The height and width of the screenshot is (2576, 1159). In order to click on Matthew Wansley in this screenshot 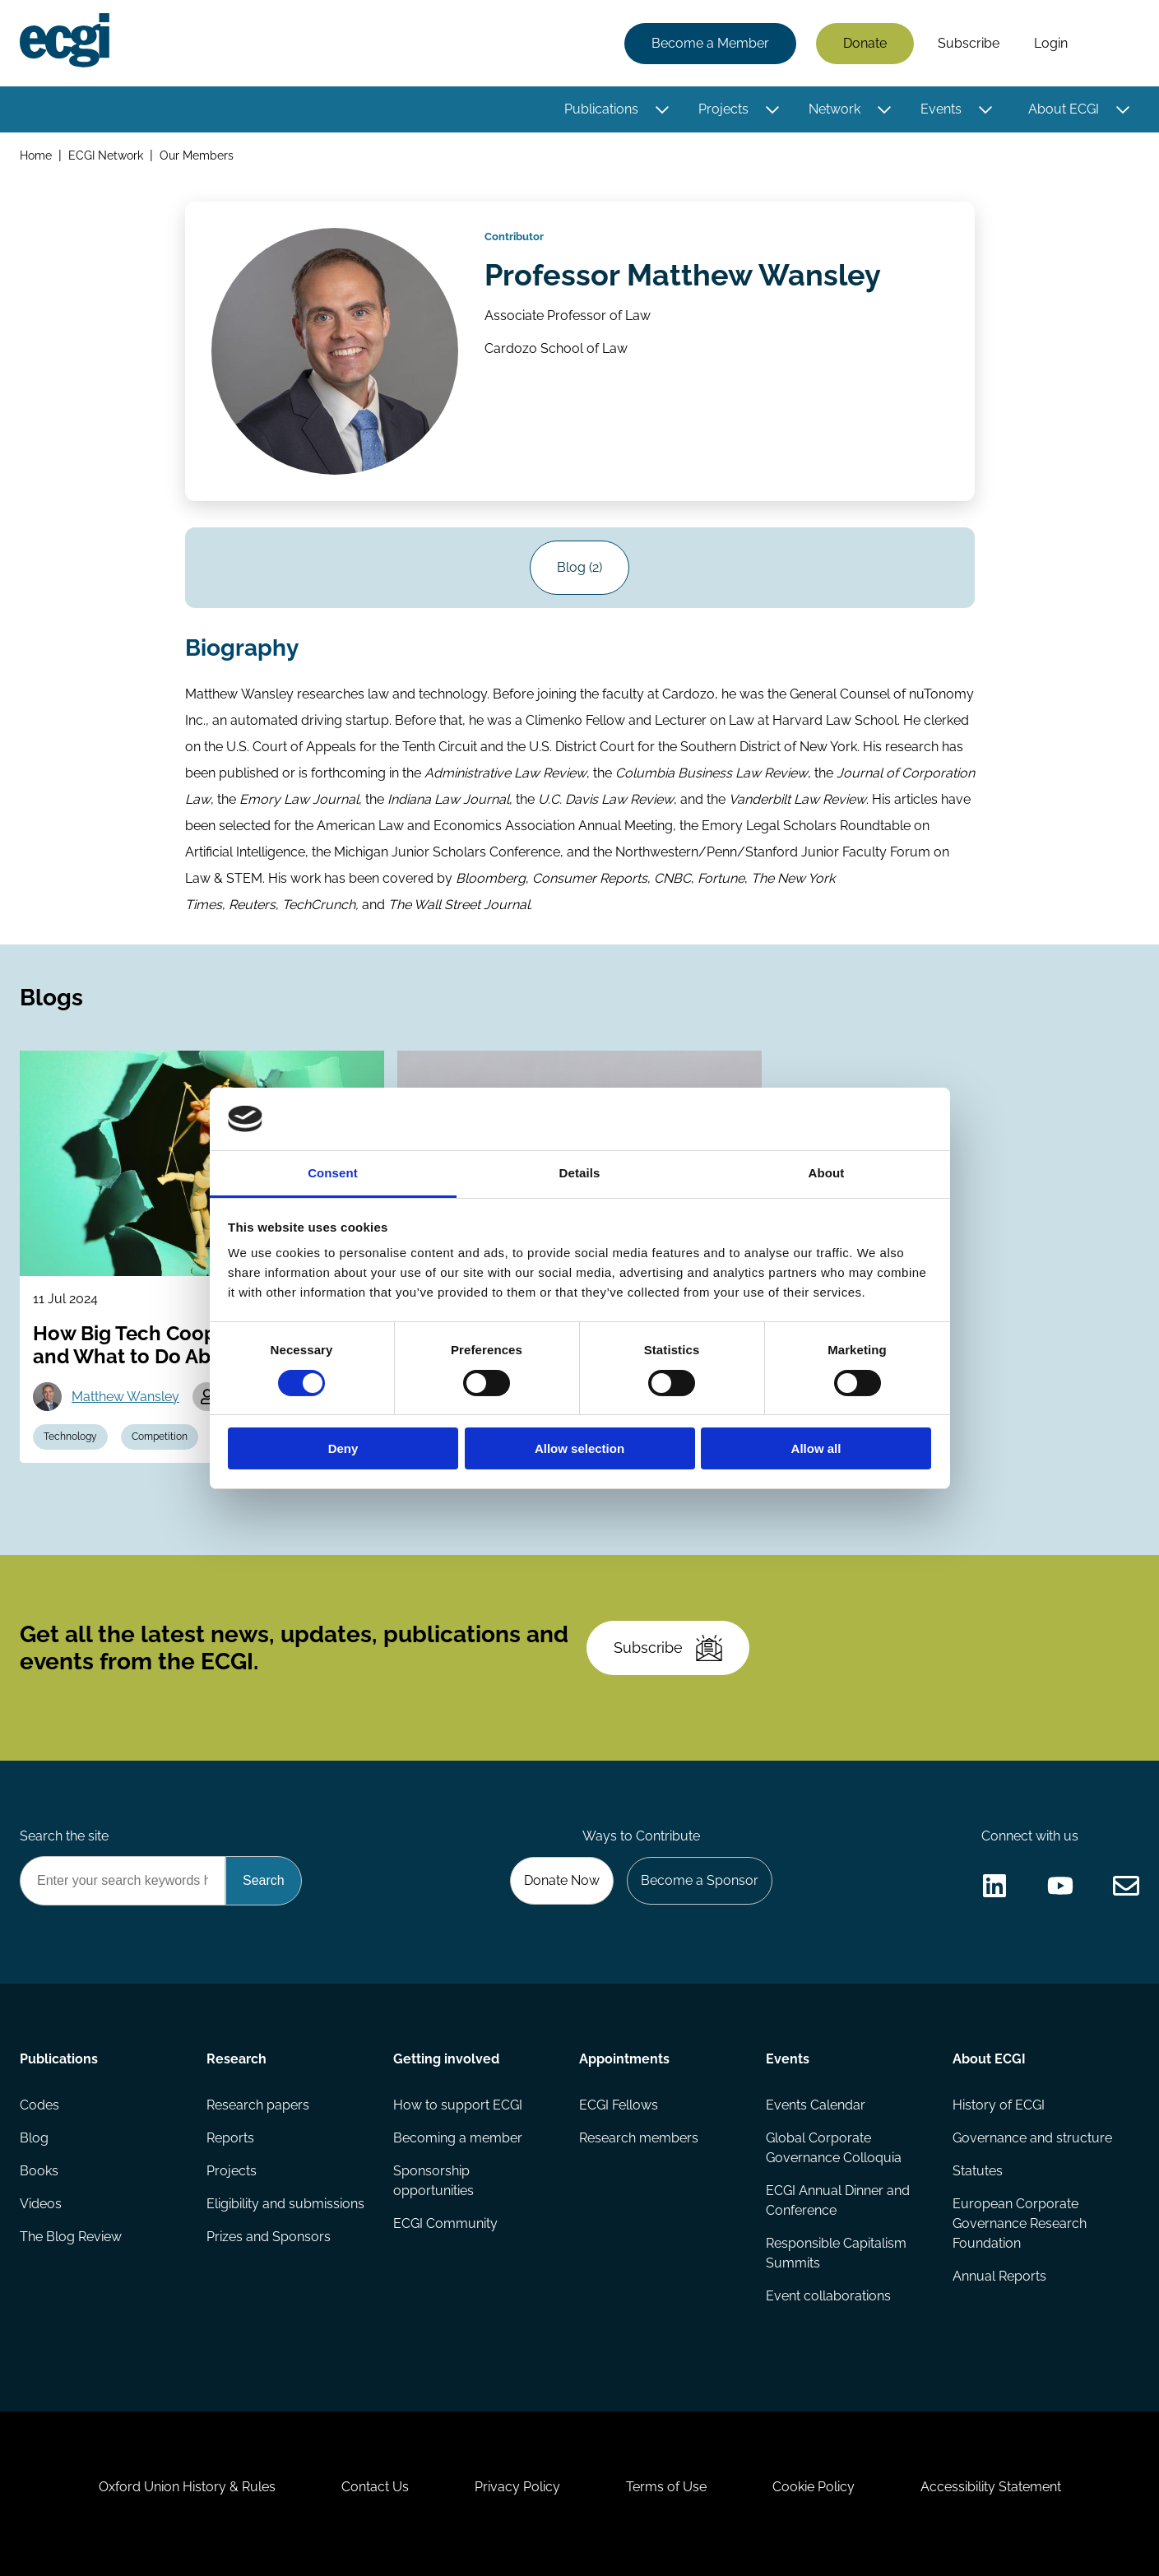, I will do `click(125, 1396)`.